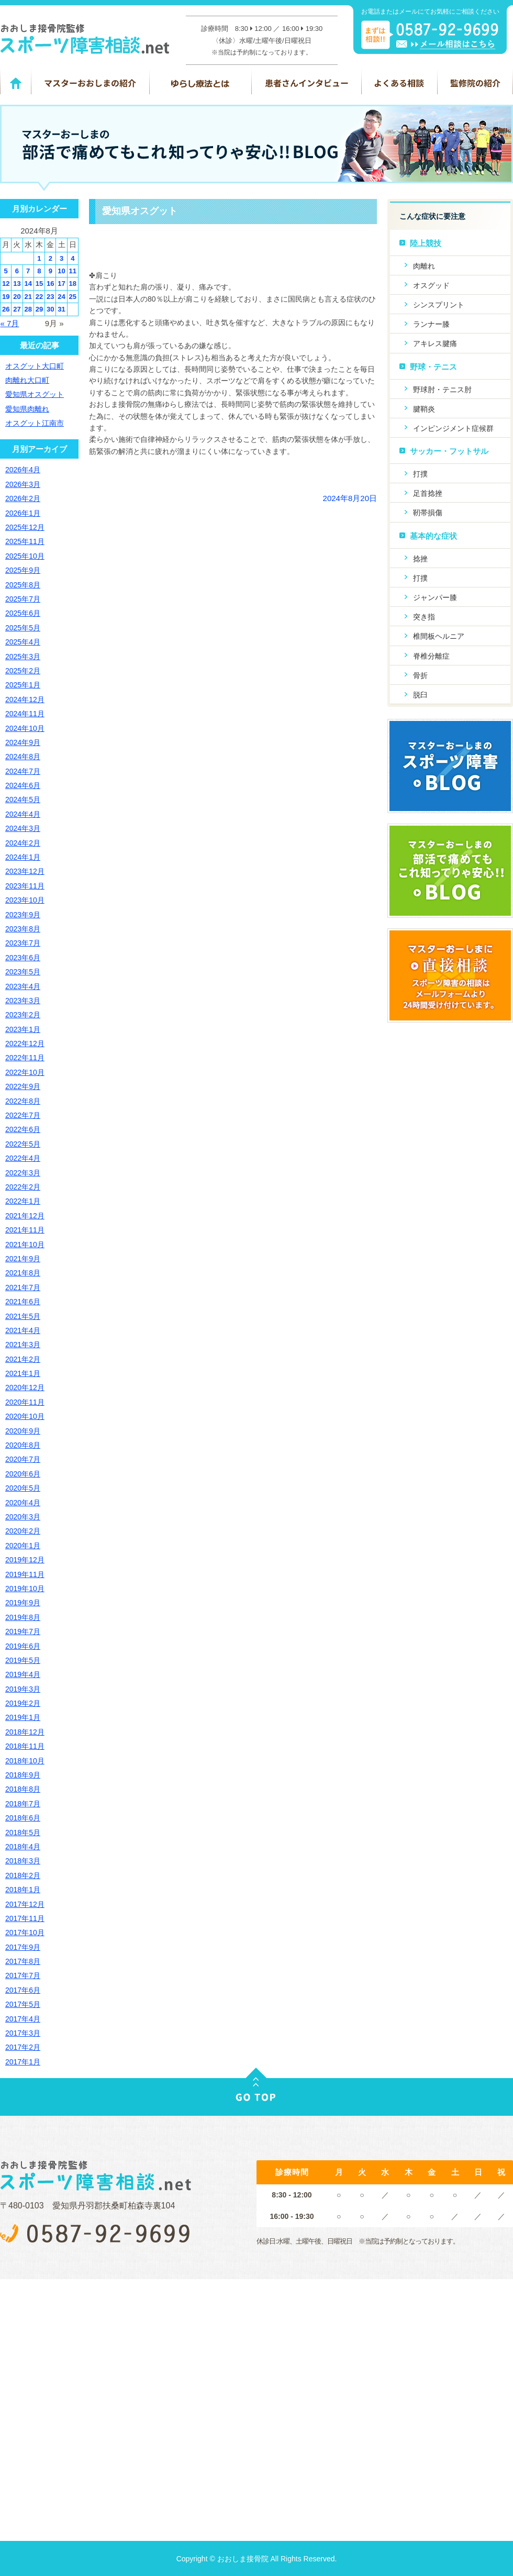 This screenshot has height=2576, width=513. What do you see at coordinates (50, 283) in the screenshot?
I see `16` at bounding box center [50, 283].